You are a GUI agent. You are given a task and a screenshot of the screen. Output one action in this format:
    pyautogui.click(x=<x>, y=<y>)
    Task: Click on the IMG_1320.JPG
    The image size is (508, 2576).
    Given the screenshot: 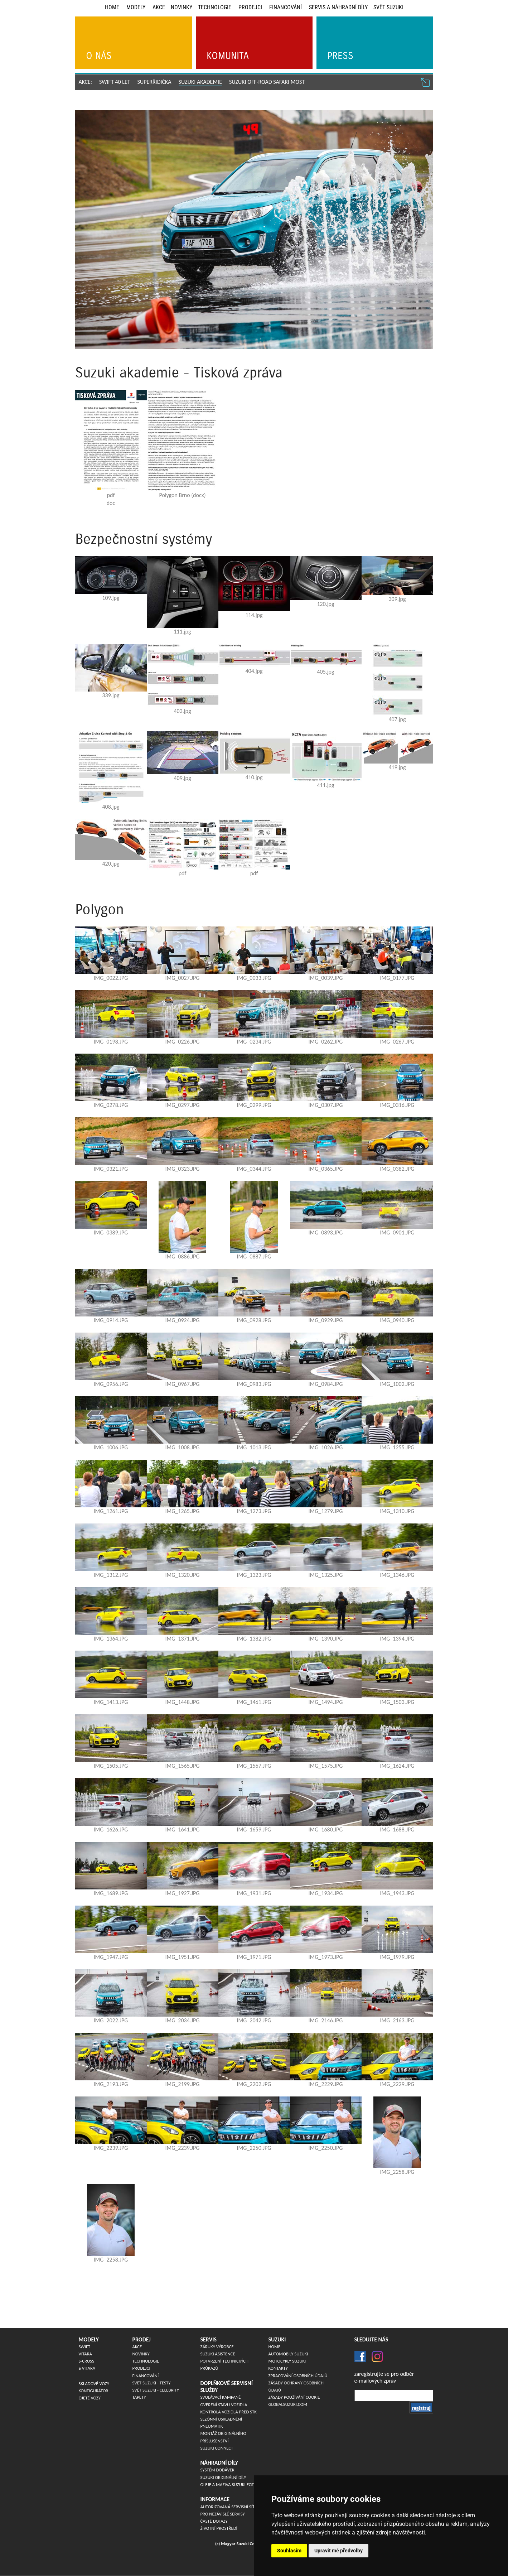 What is the action you would take?
    pyautogui.click(x=182, y=1574)
    